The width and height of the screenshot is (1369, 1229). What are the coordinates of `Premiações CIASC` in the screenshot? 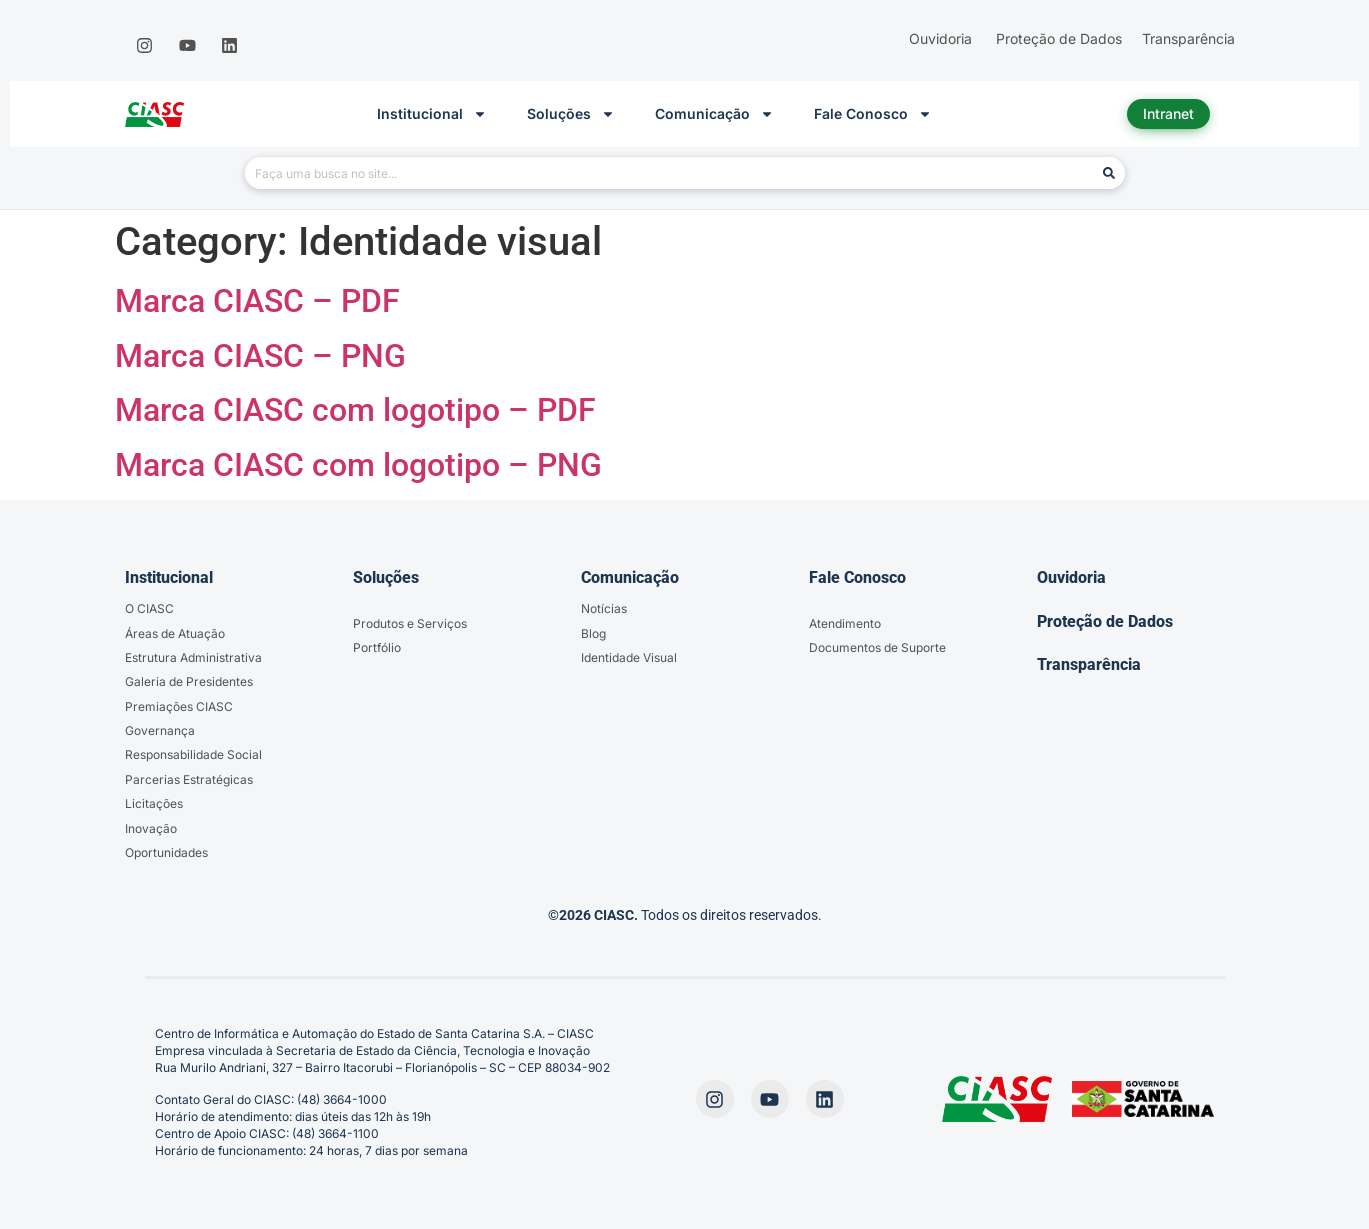 It's located at (179, 706).